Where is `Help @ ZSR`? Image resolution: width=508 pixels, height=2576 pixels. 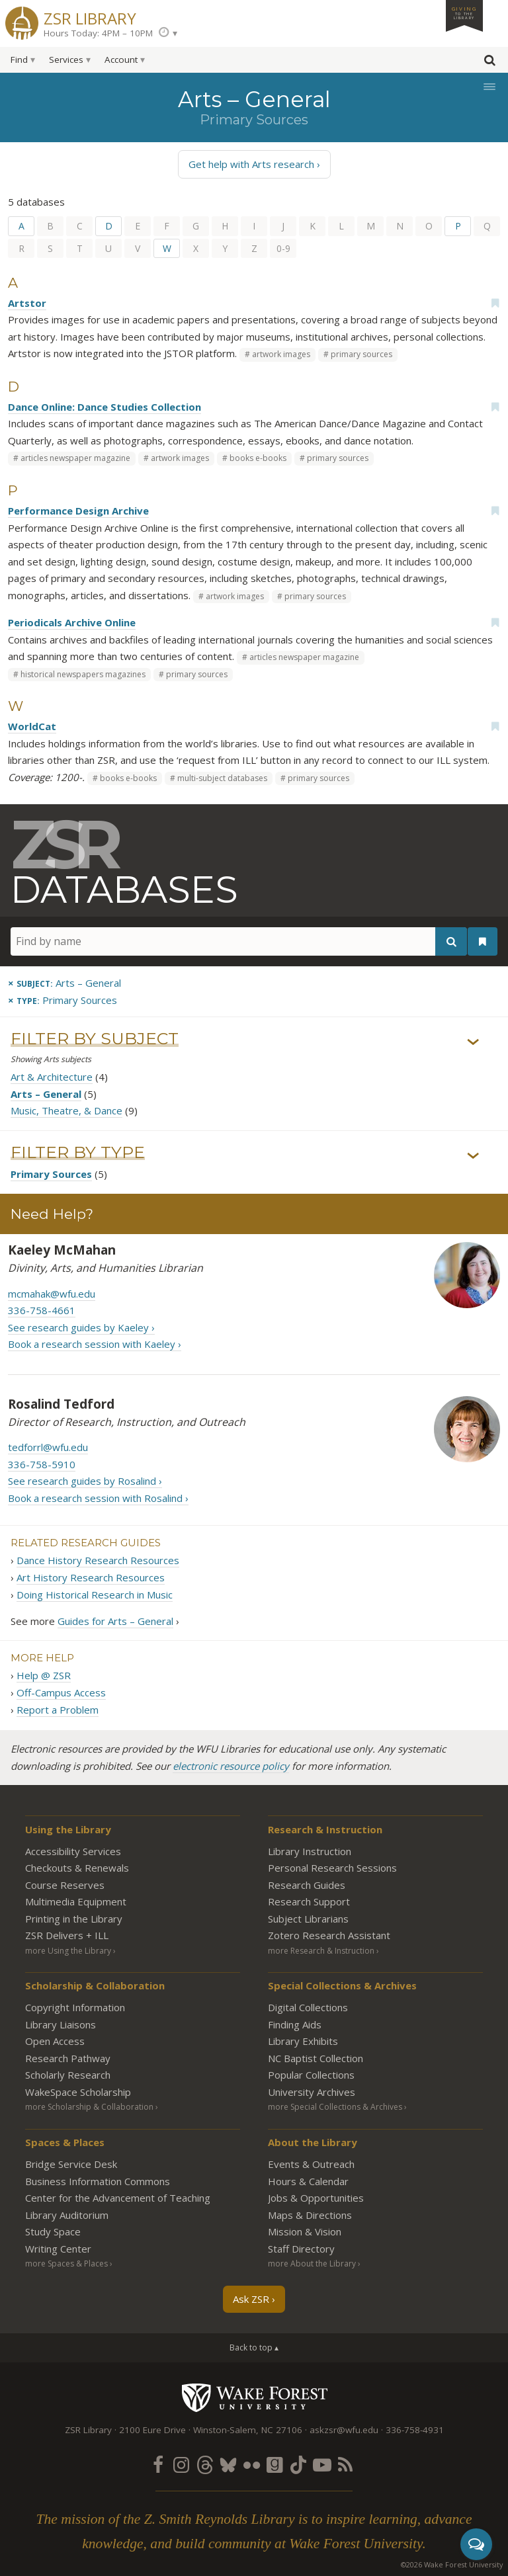 Help @ ZSR is located at coordinates (44, 1675).